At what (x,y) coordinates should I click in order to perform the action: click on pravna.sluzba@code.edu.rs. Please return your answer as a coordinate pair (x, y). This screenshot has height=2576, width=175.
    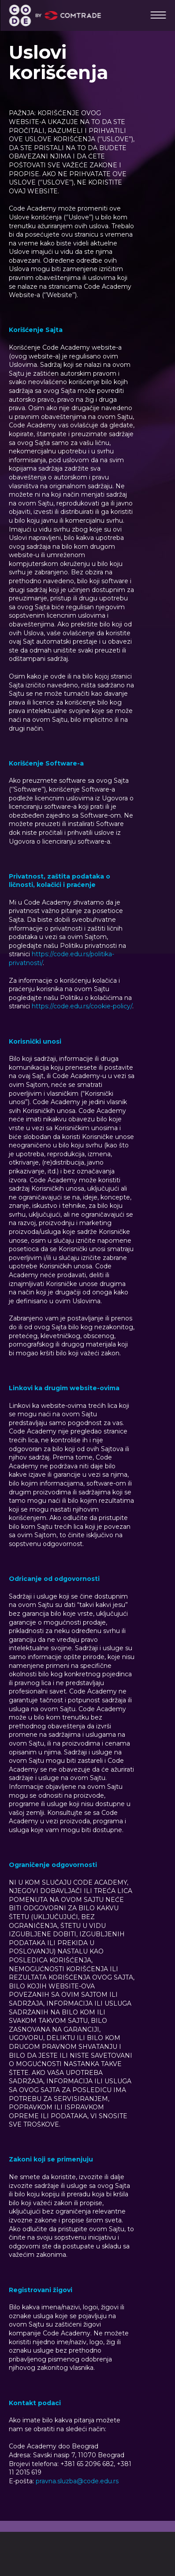
    Looking at the image, I should click on (77, 2481).